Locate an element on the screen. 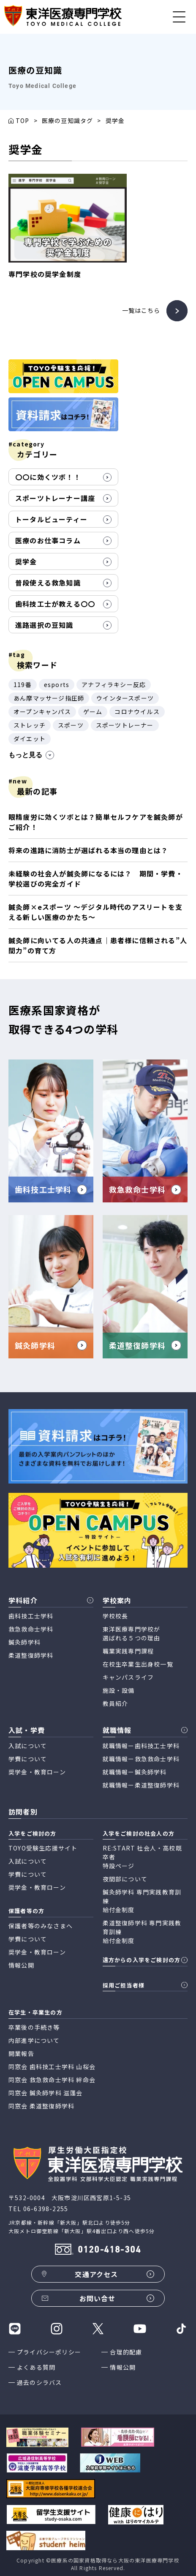 Image resolution: width=196 pixels, height=2576 pixels. 将来の進路に消防士が選ばれる本当の理由とは？ is located at coordinates (88, 850).